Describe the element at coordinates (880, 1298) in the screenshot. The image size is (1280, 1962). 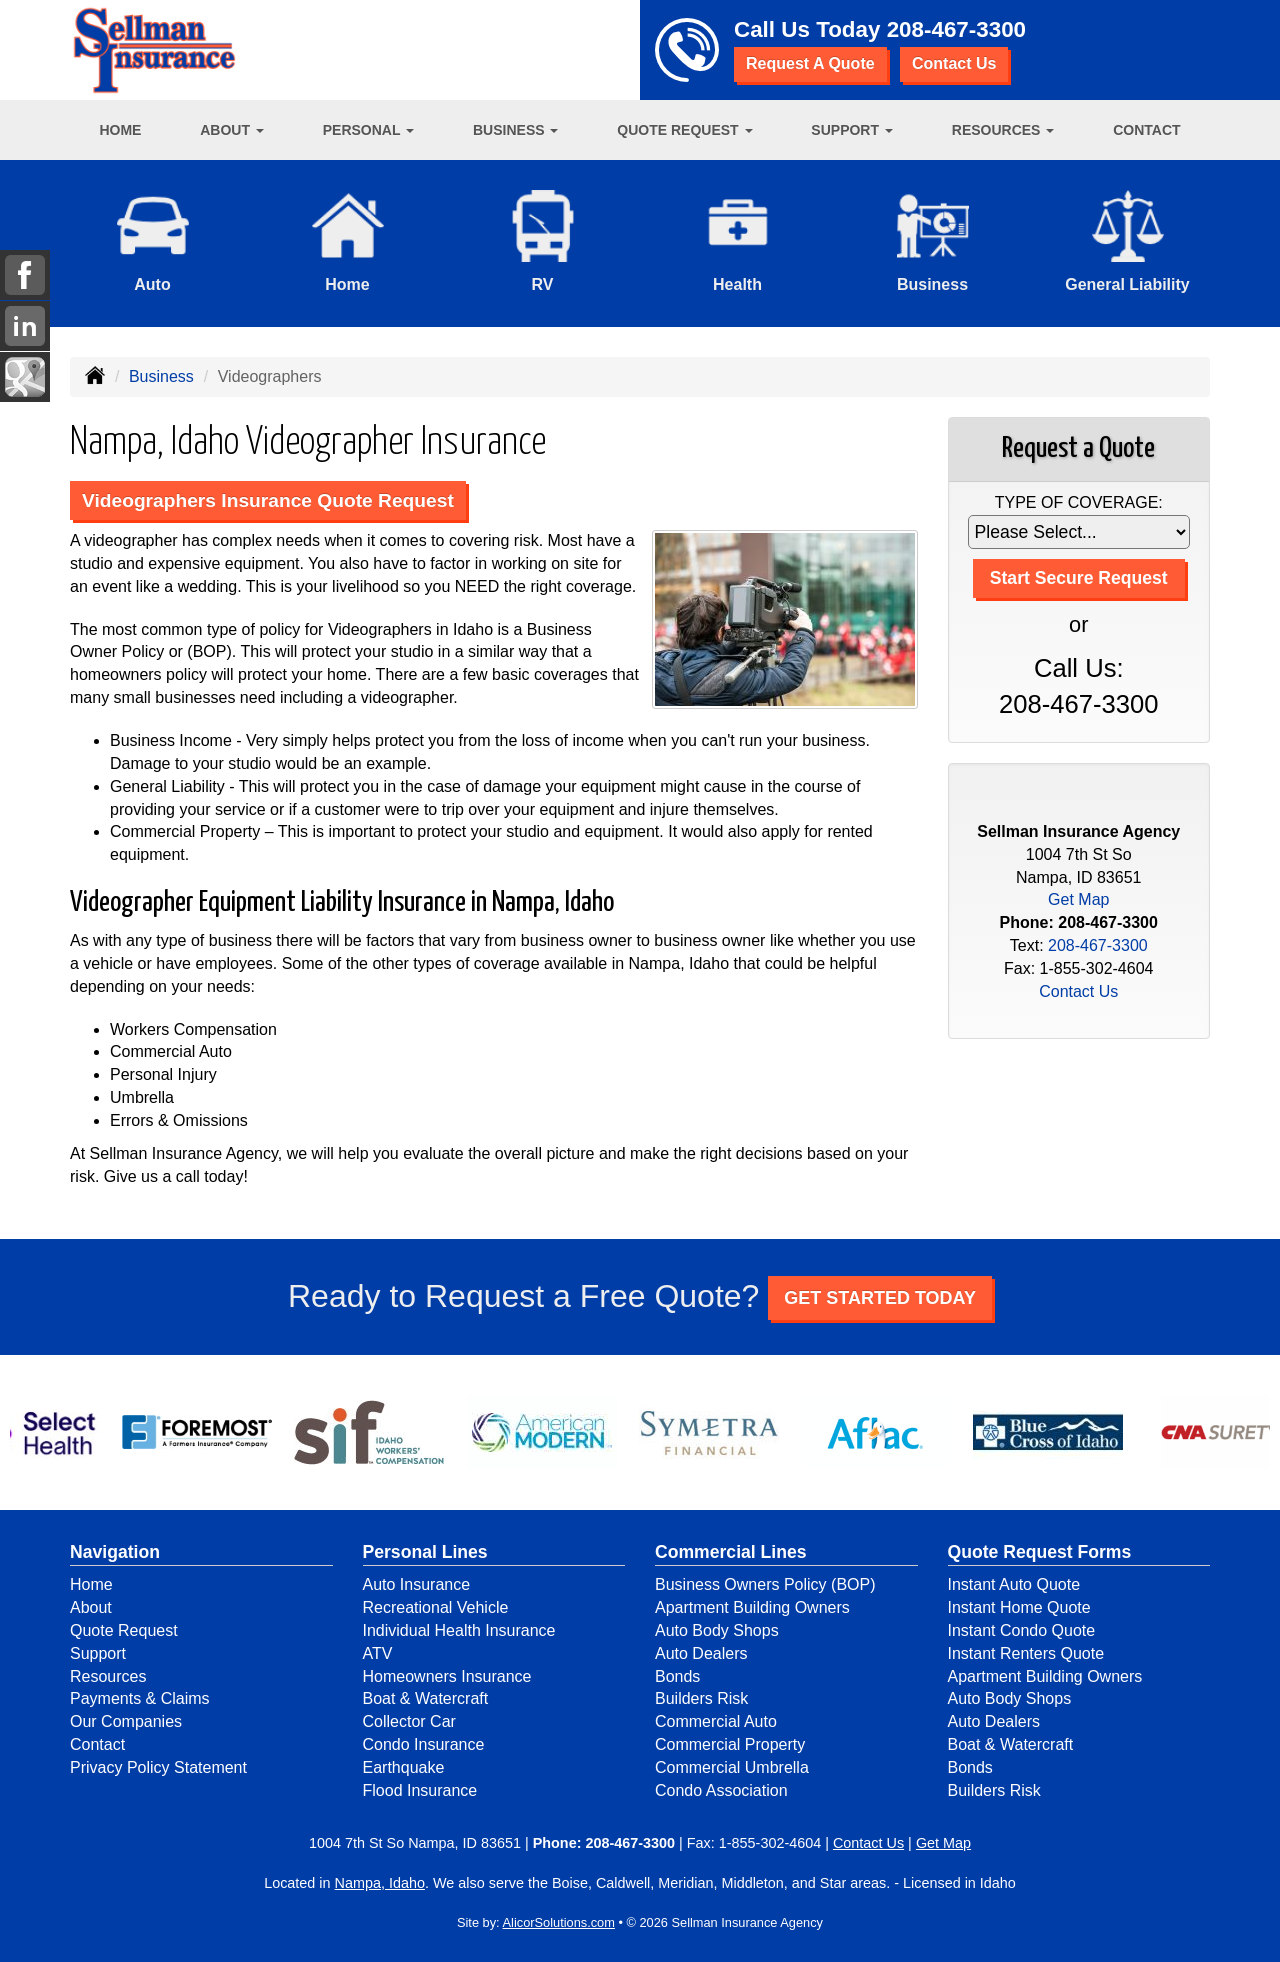
I see `GET STARTED TODAY` at that location.